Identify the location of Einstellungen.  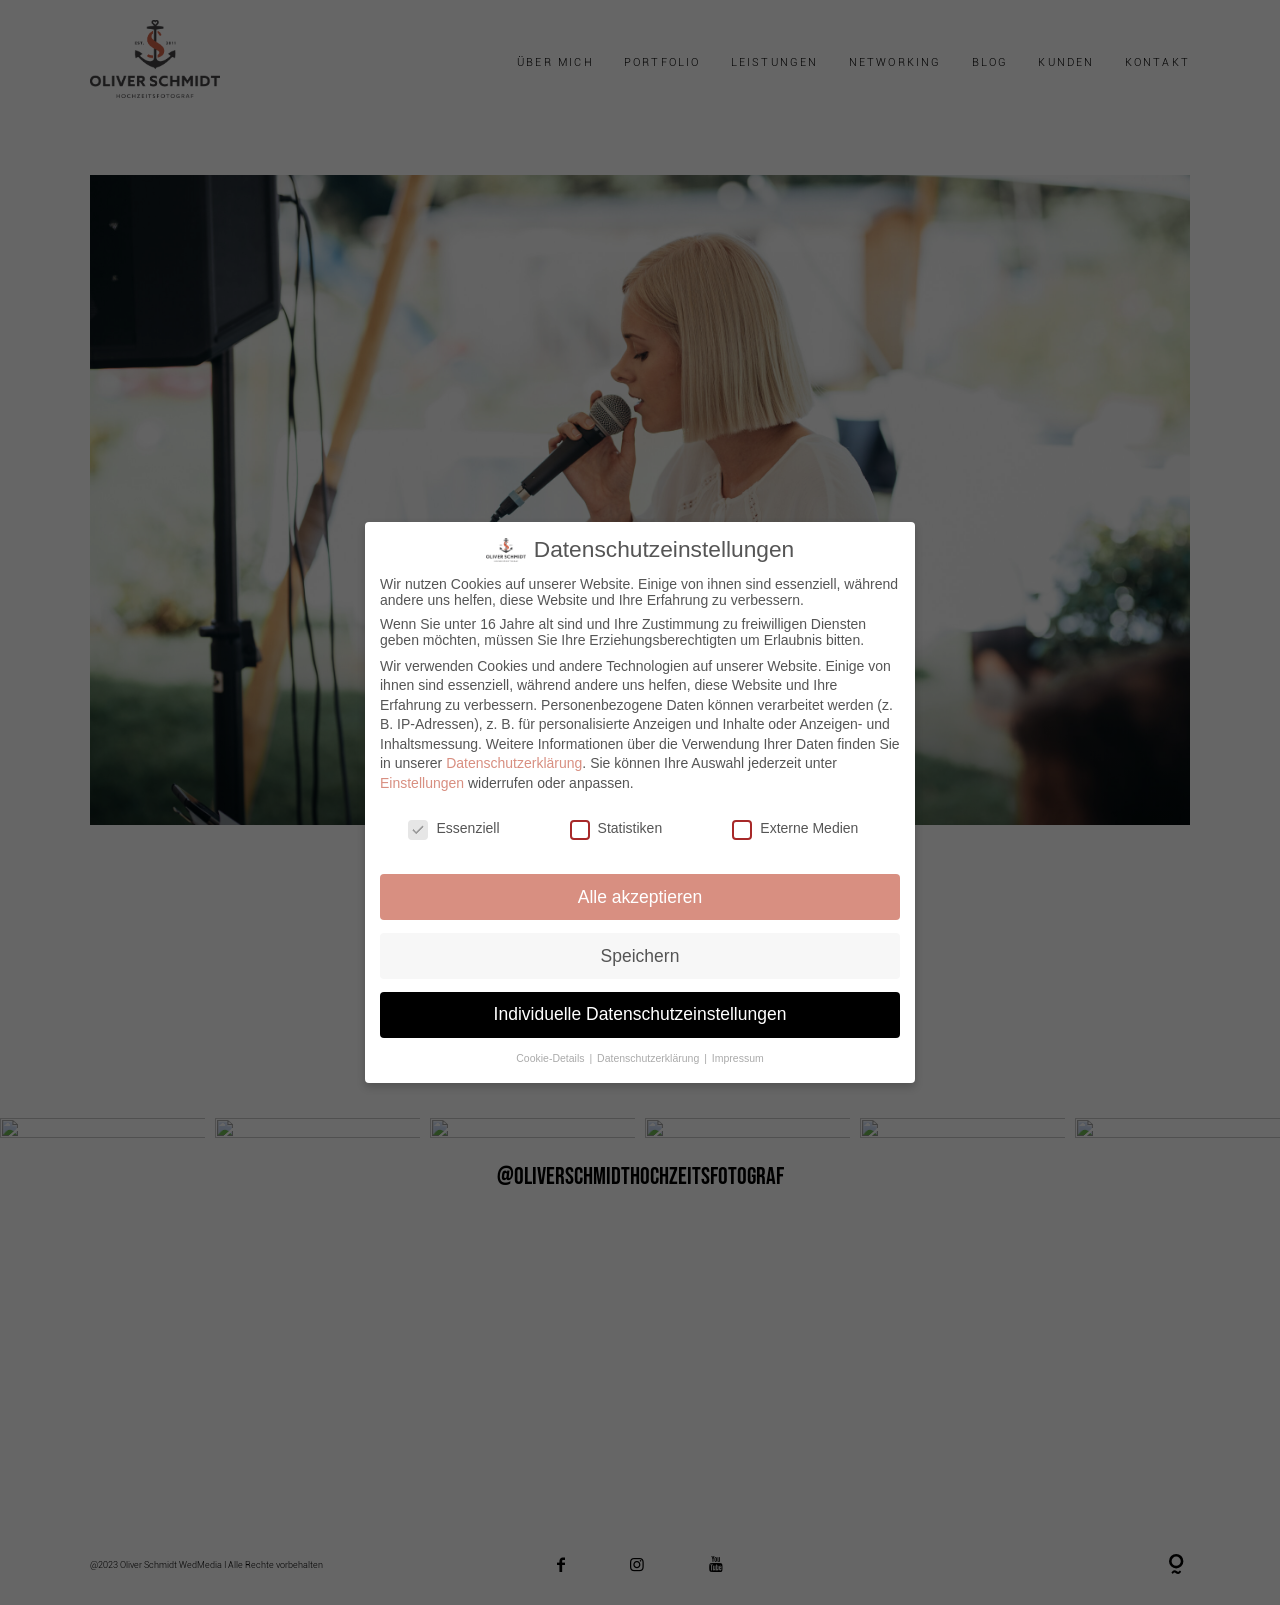
(421, 783).